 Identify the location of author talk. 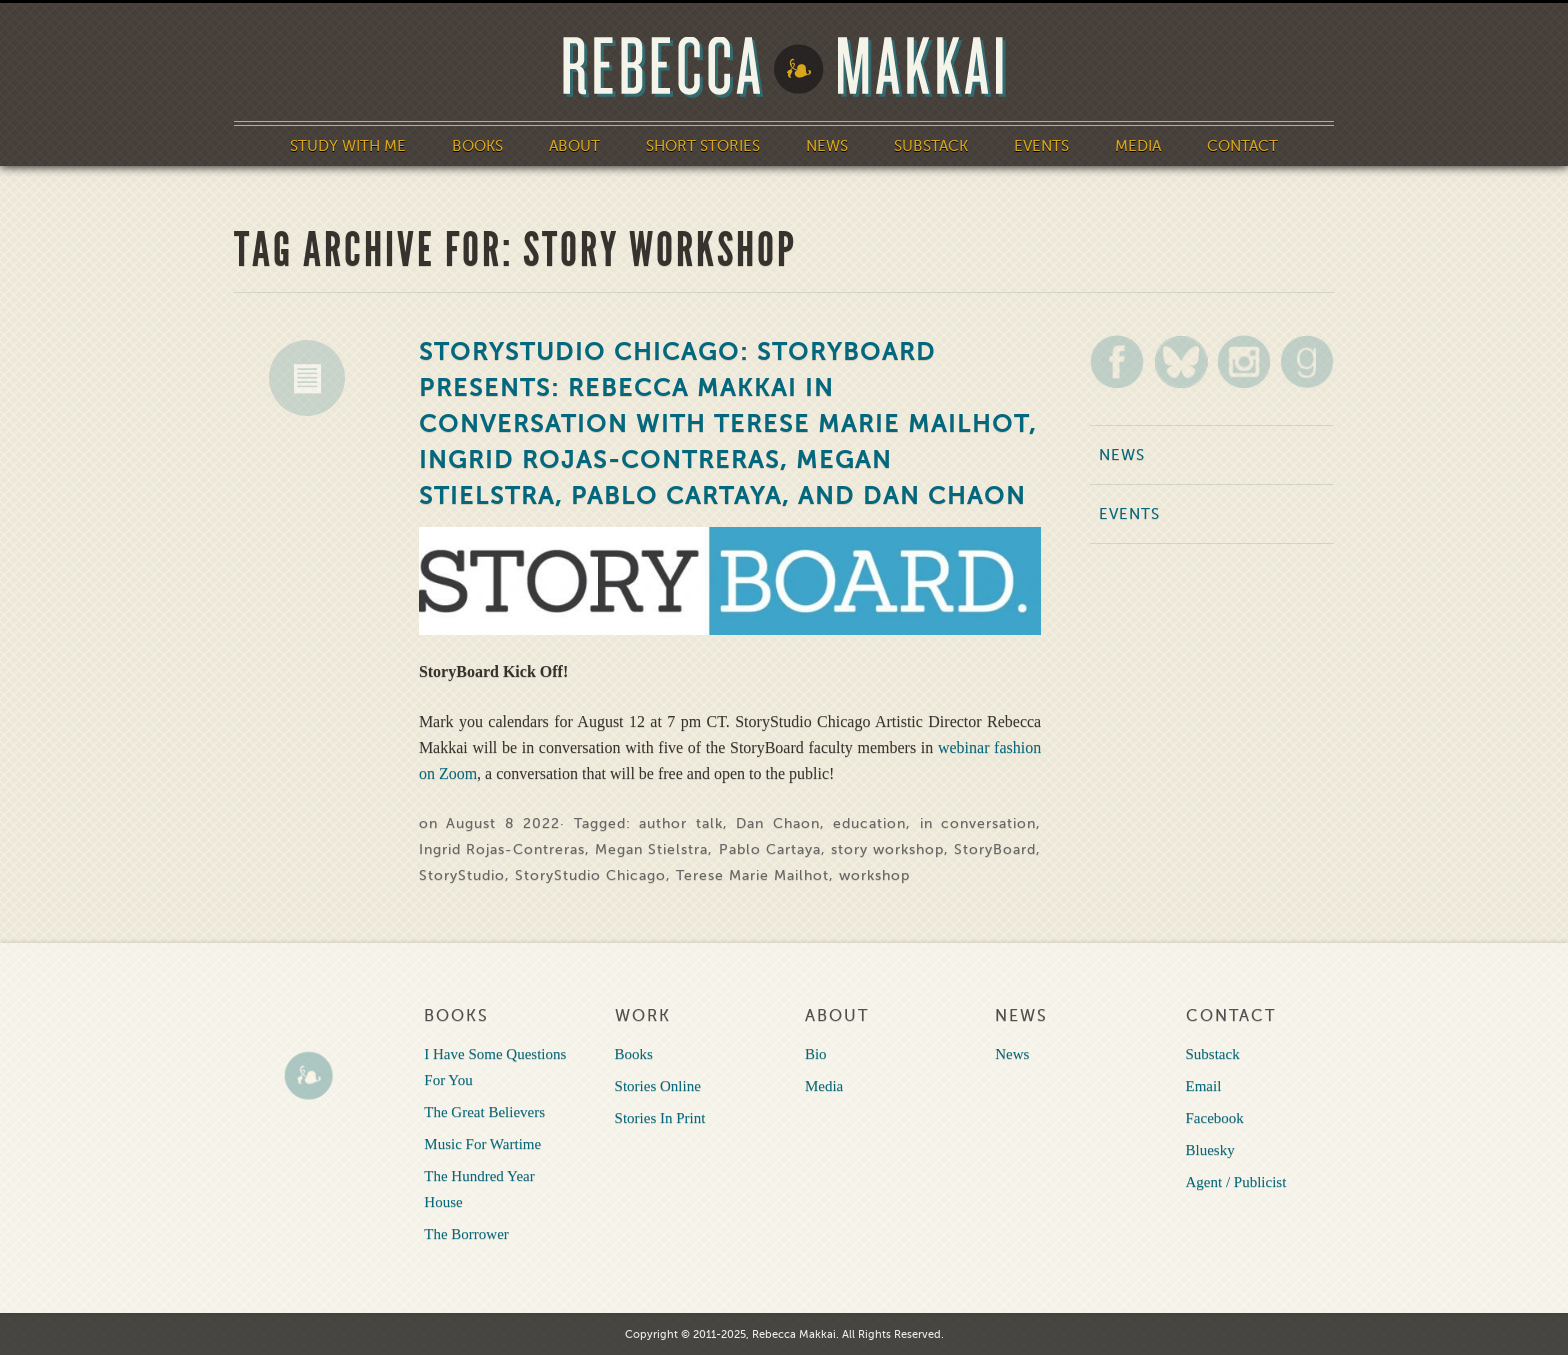
(680, 823).